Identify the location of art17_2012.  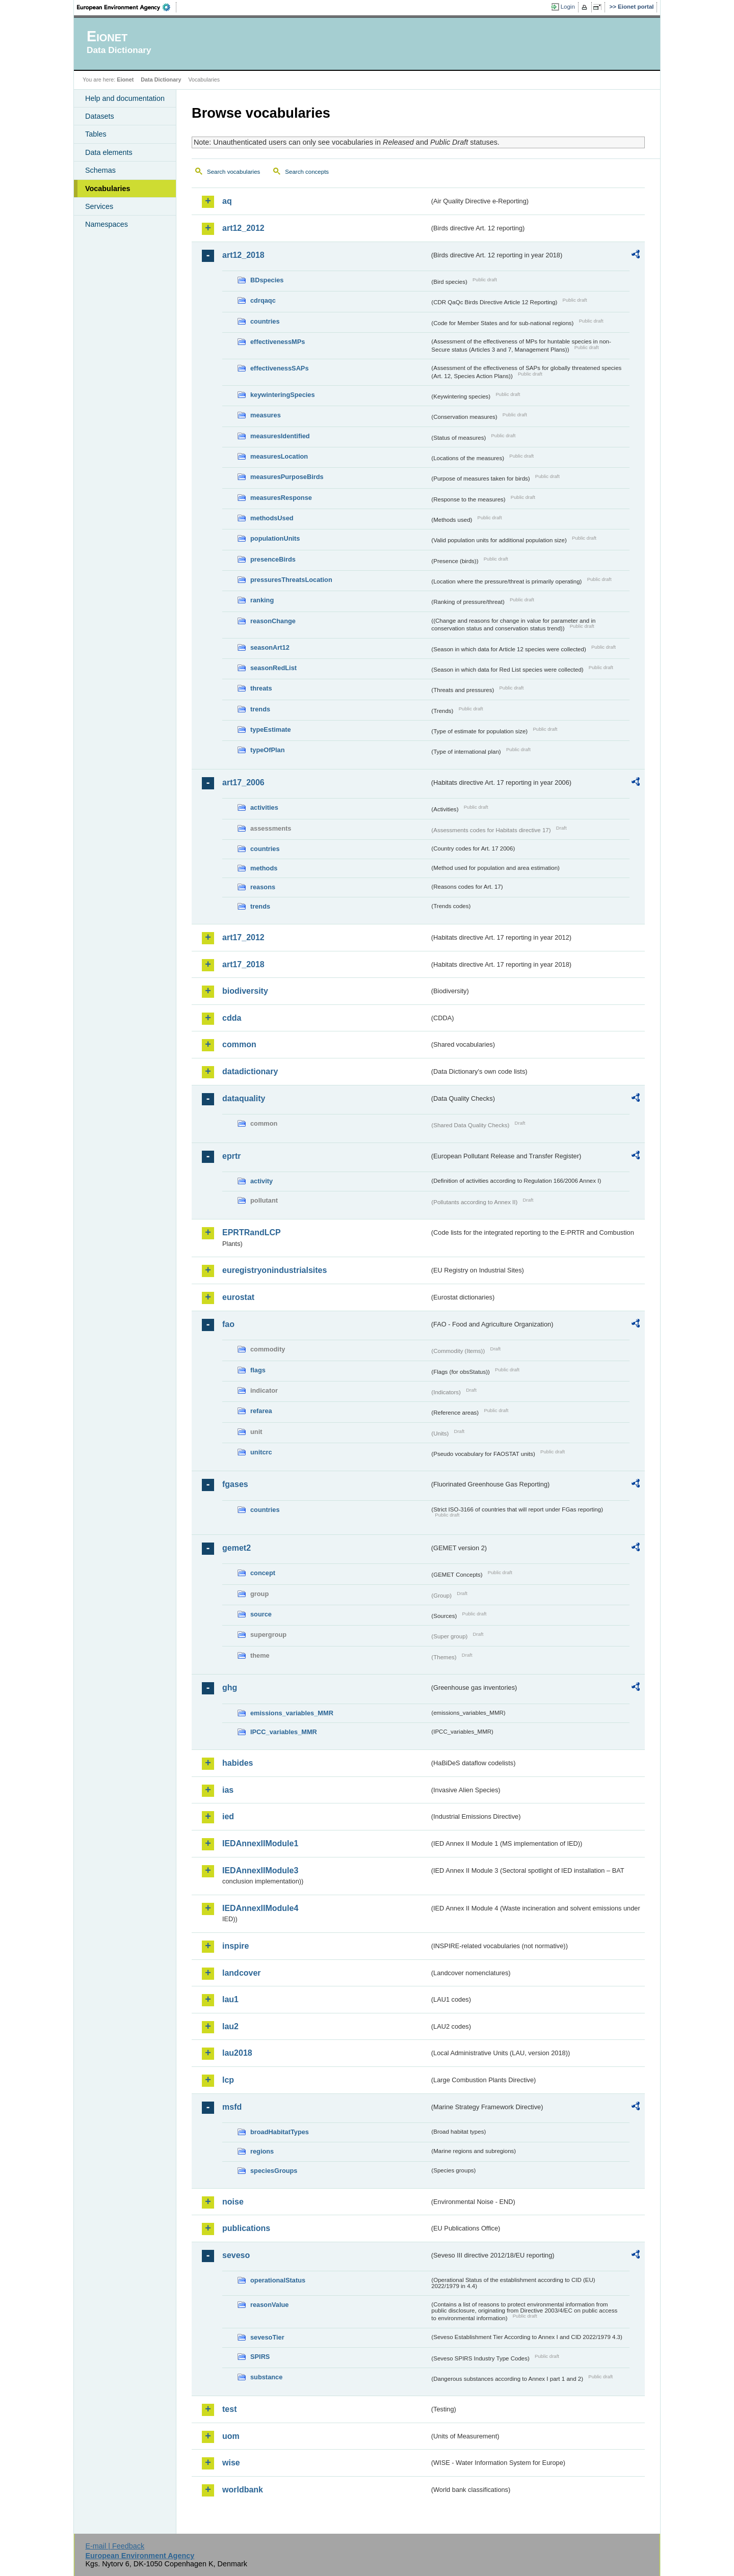
(243, 937).